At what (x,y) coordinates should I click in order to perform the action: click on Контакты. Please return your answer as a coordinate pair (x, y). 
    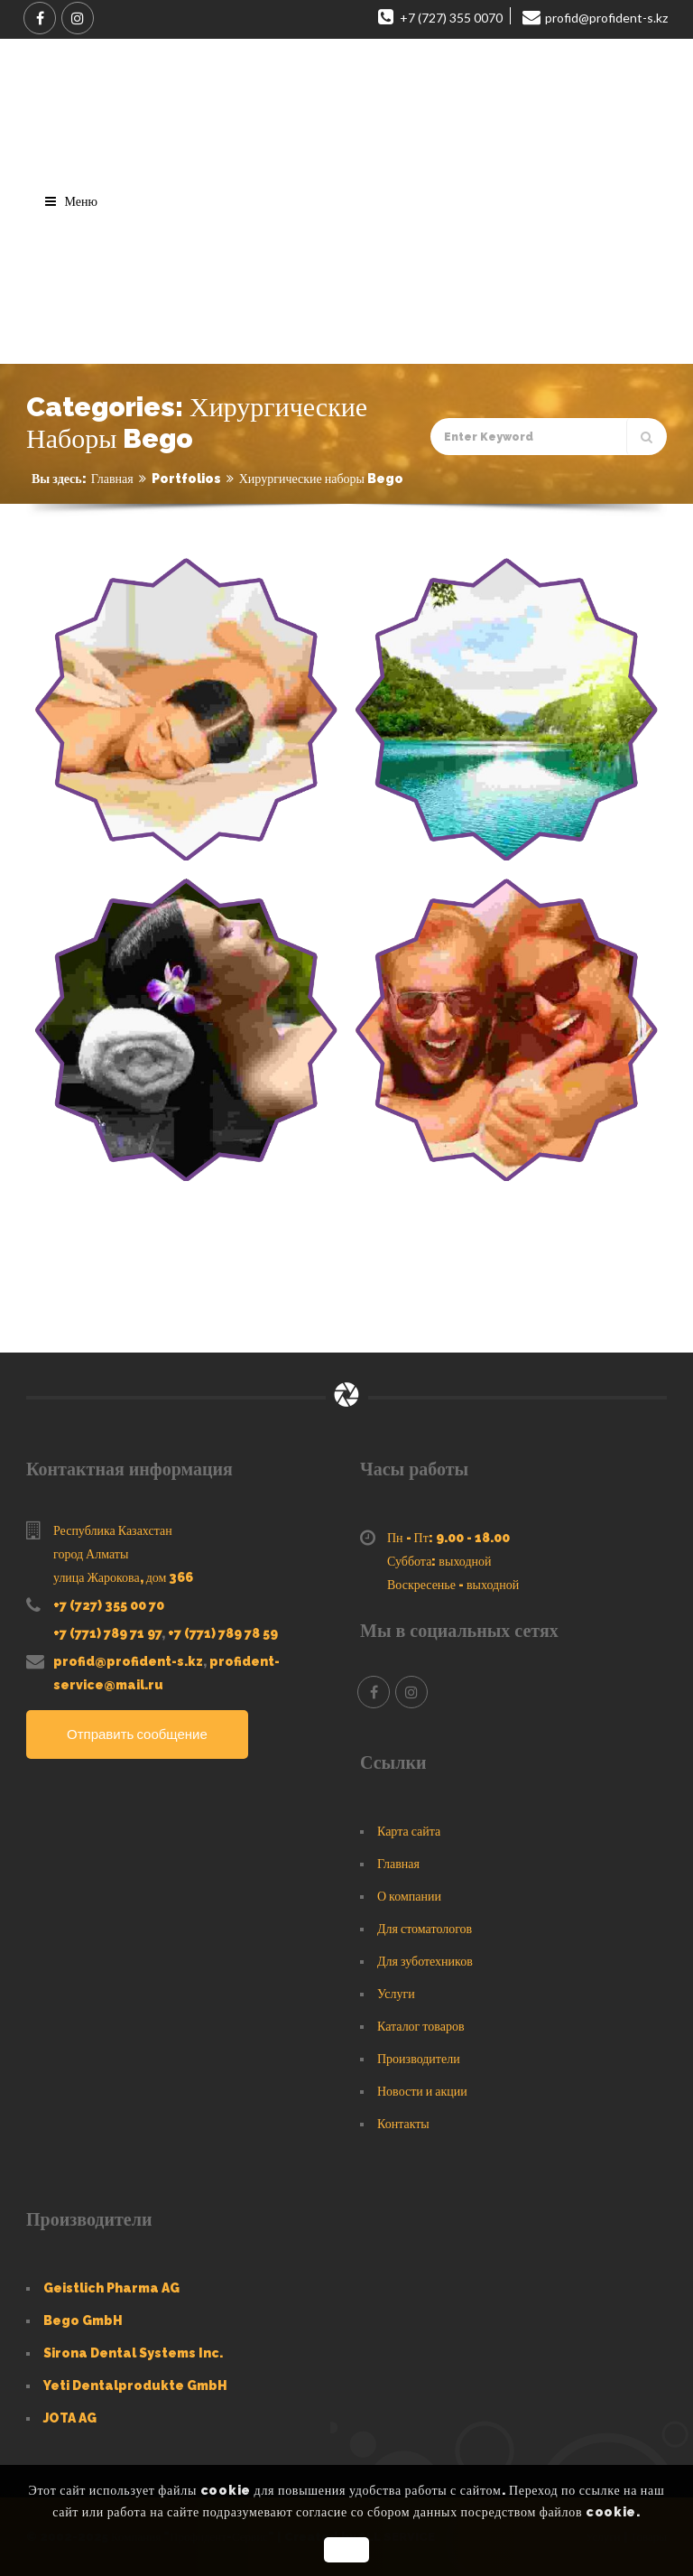
    Looking at the image, I should click on (403, 2123).